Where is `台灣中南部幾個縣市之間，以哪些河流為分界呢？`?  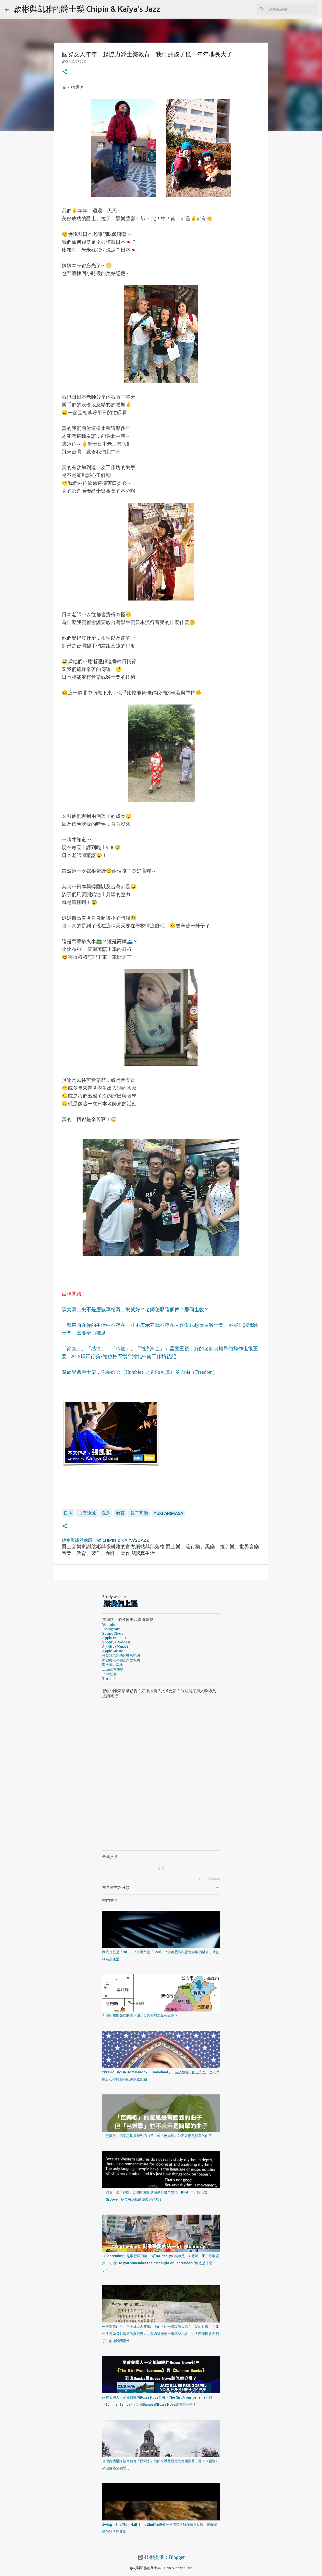 台灣中南部幾個縣市之間，以哪些河流為分界呢？ is located at coordinates (140, 2016).